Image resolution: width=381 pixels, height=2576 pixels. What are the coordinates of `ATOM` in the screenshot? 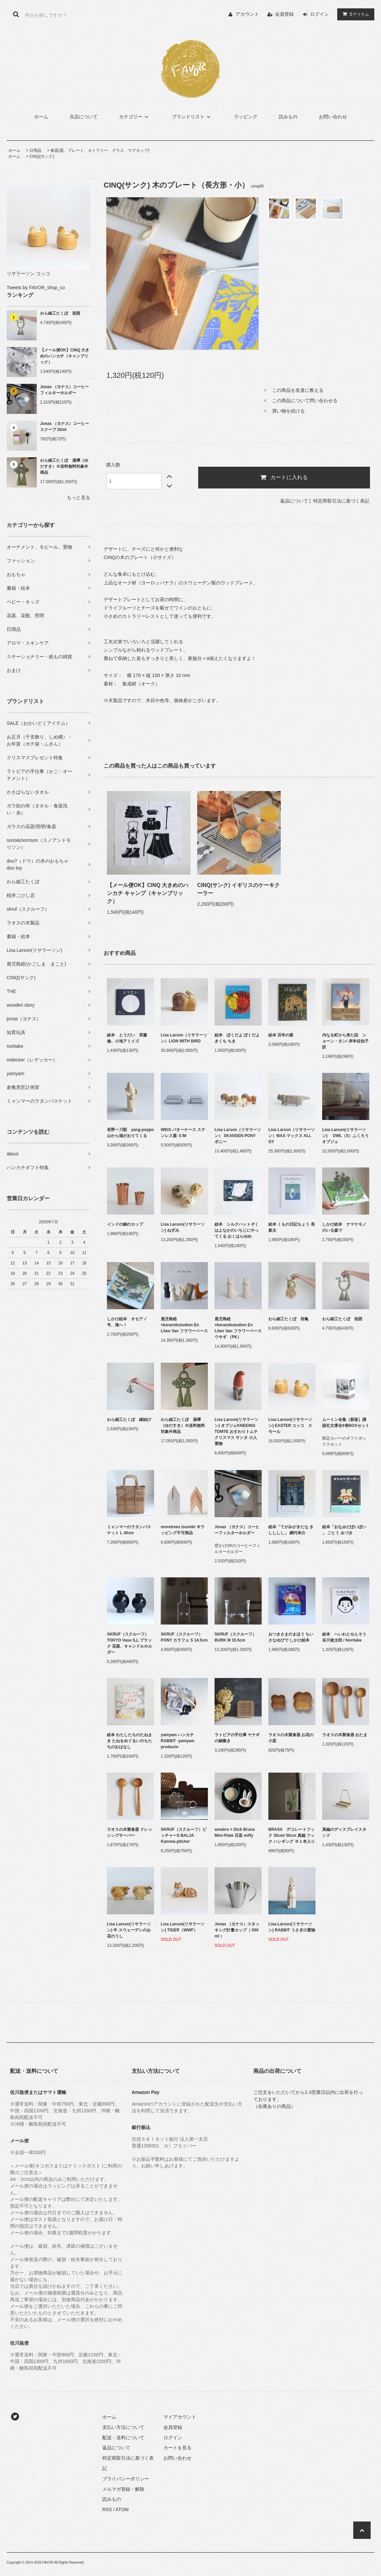 It's located at (122, 2509).